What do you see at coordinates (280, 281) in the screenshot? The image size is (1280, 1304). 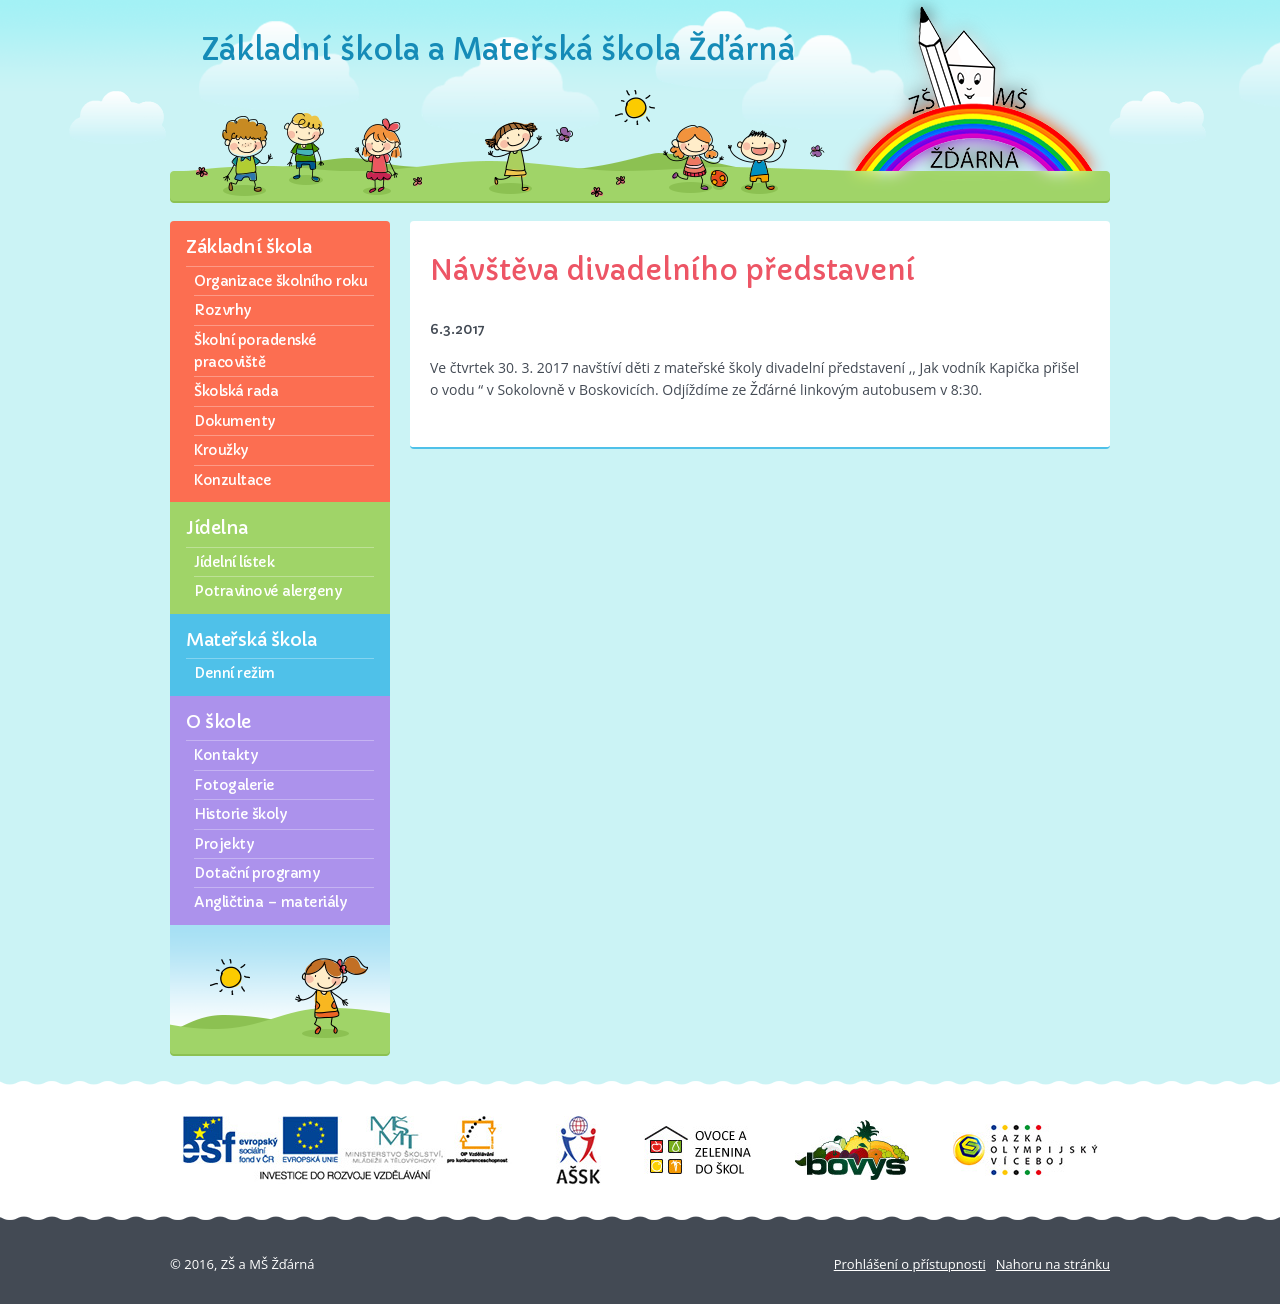 I see `Organizace školního roku` at bounding box center [280, 281].